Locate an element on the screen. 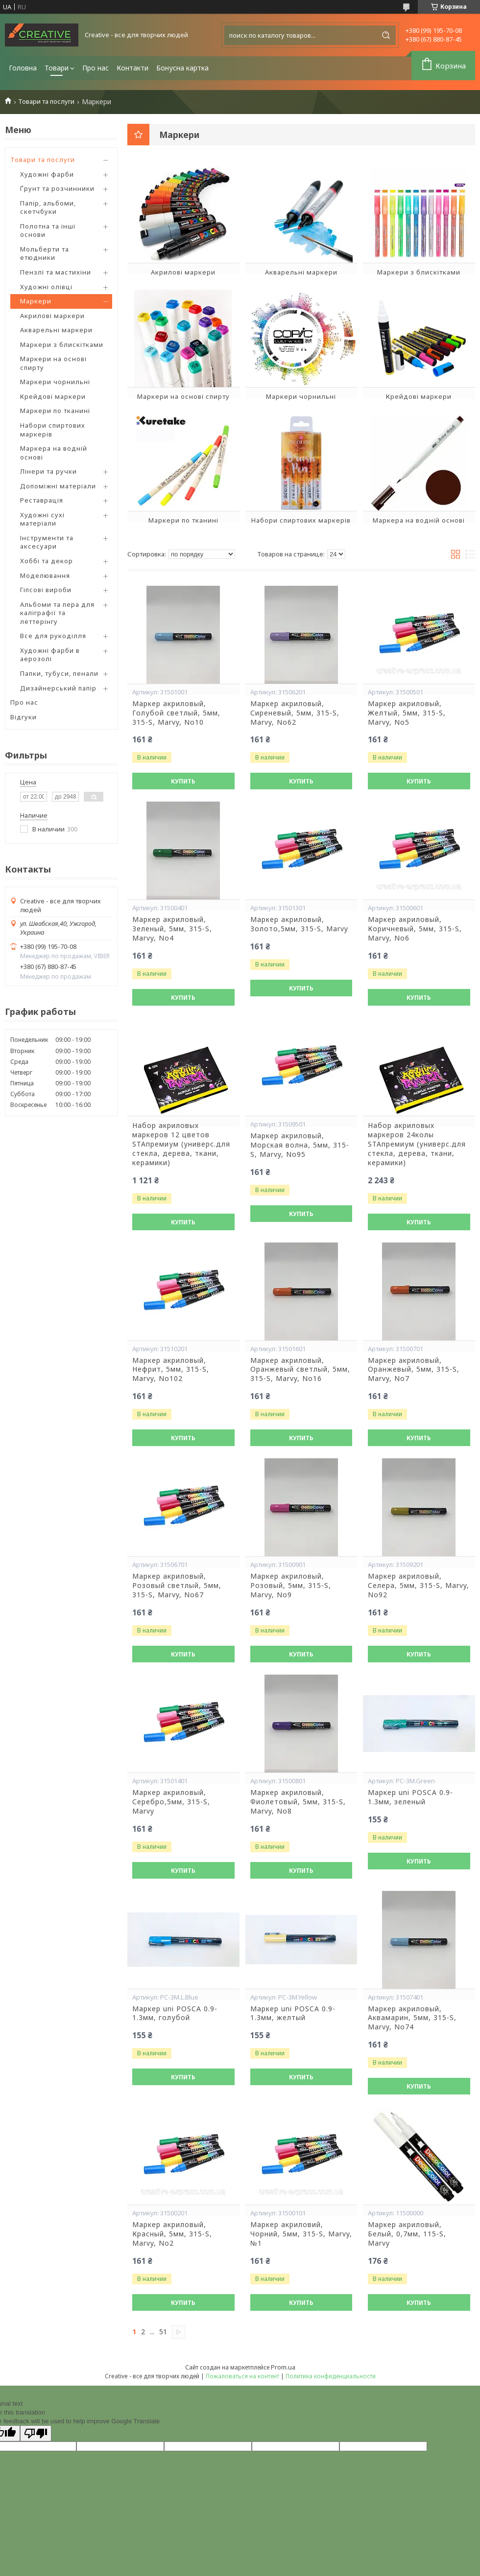 This screenshot has width=480, height=2576. Купить is located at coordinates (183, 781).